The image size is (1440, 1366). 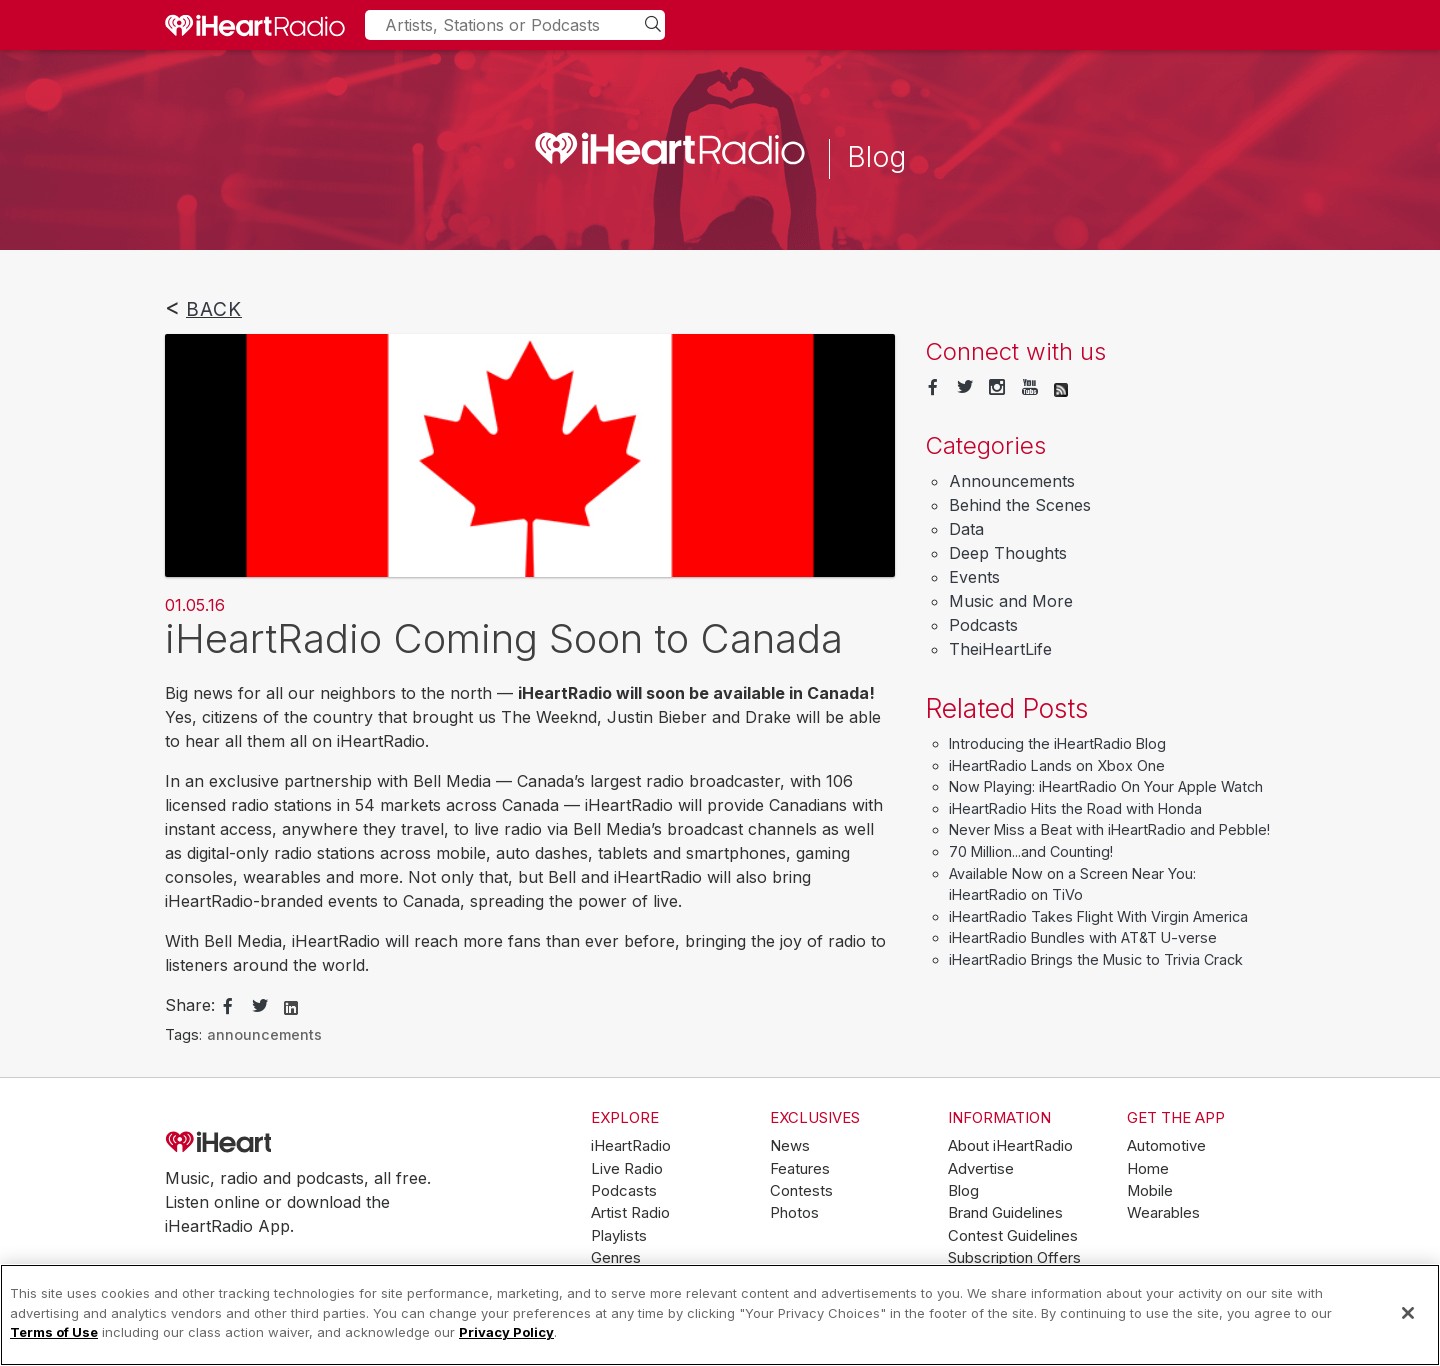 I want to click on Home, so click(x=1148, y=1169).